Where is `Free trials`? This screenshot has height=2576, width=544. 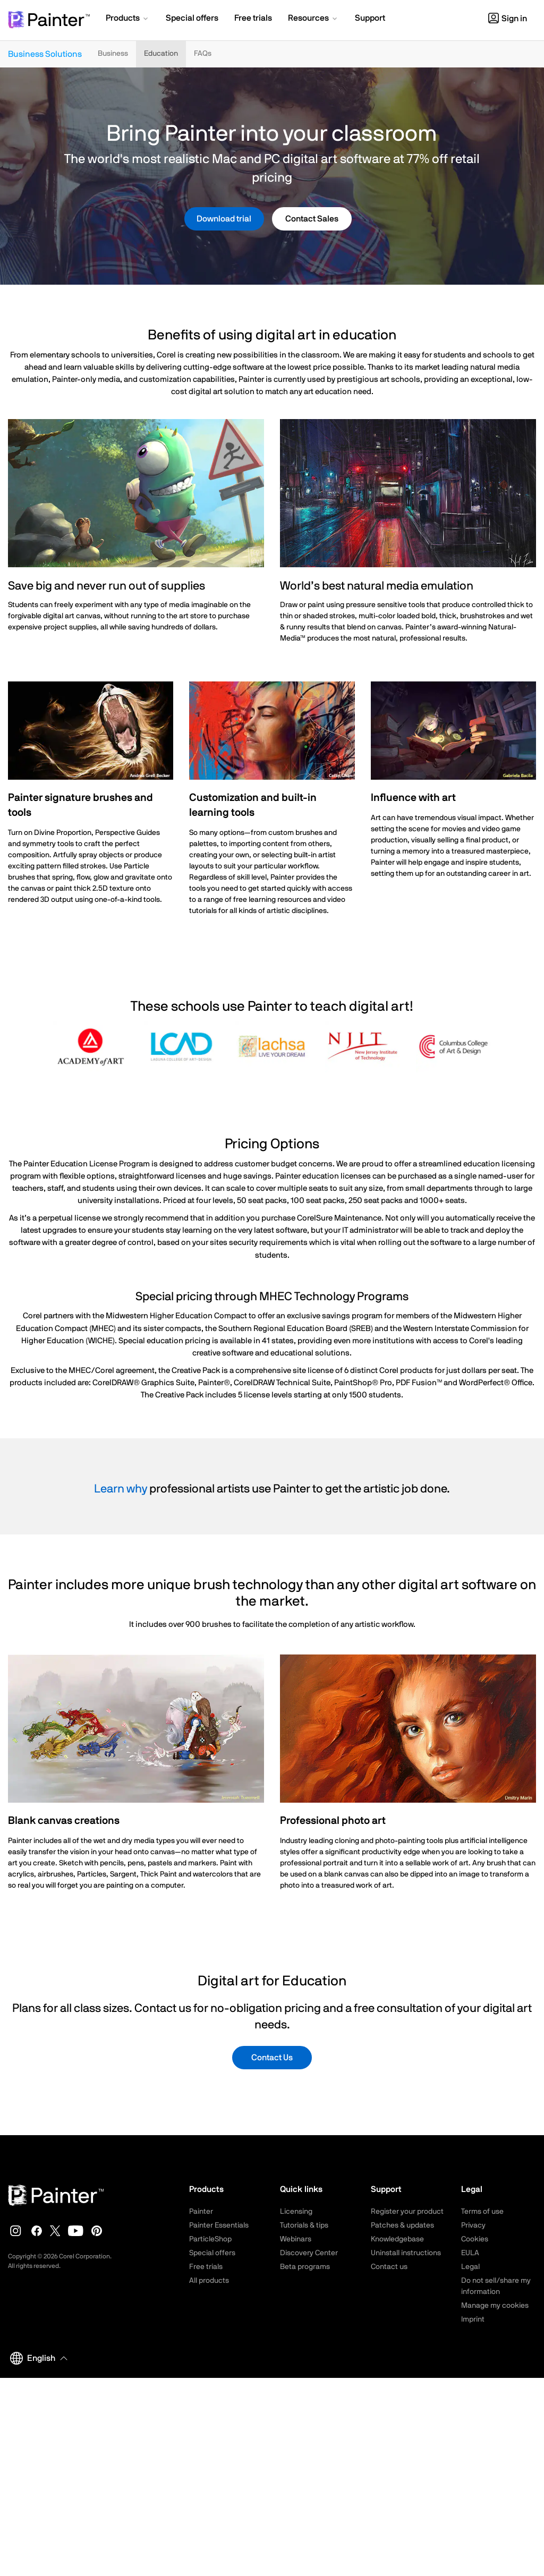
Free trials is located at coordinates (206, 2267).